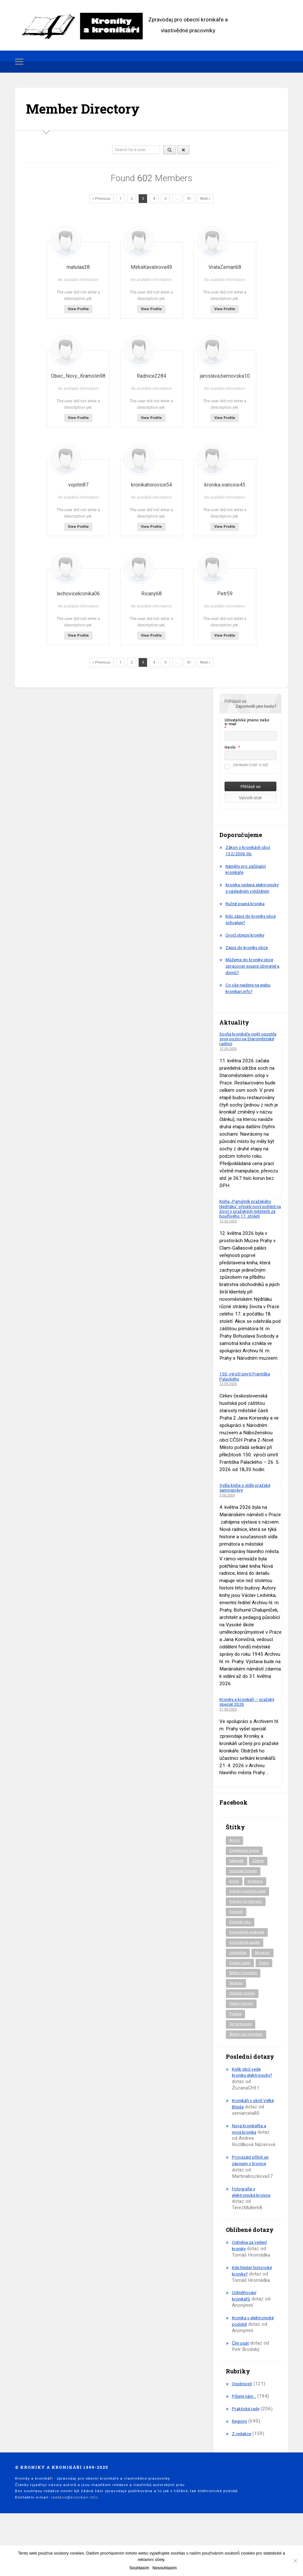 This screenshot has width=303, height=2576. What do you see at coordinates (251, 891) in the screenshot?
I see `Kronika vedená elektronicky s následným vytištěním` at bounding box center [251, 891].